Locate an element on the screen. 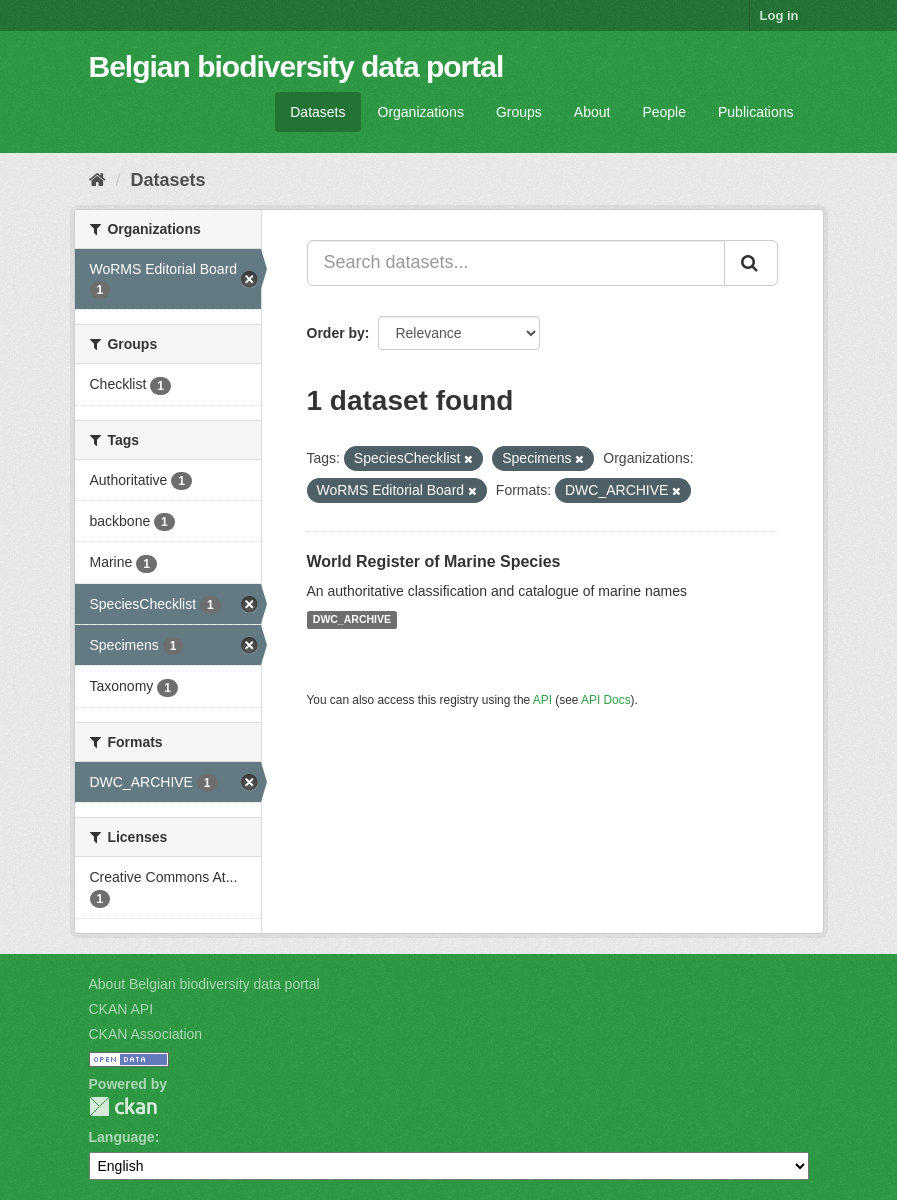 This screenshot has width=897, height=1200. About Belgian biodiversity data portal is located at coordinates (204, 984).